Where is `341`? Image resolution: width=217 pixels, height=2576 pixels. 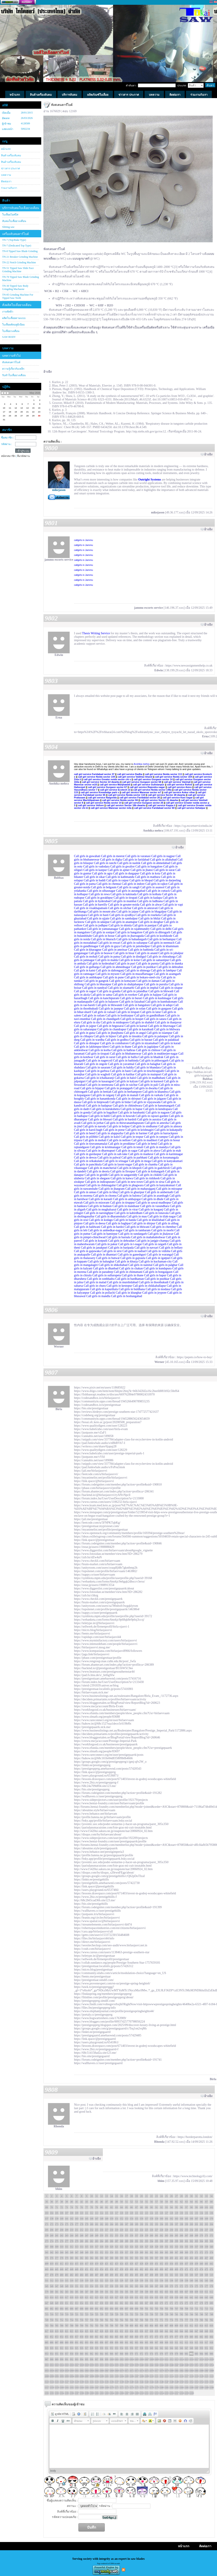 341 is located at coordinates (47, 2252).